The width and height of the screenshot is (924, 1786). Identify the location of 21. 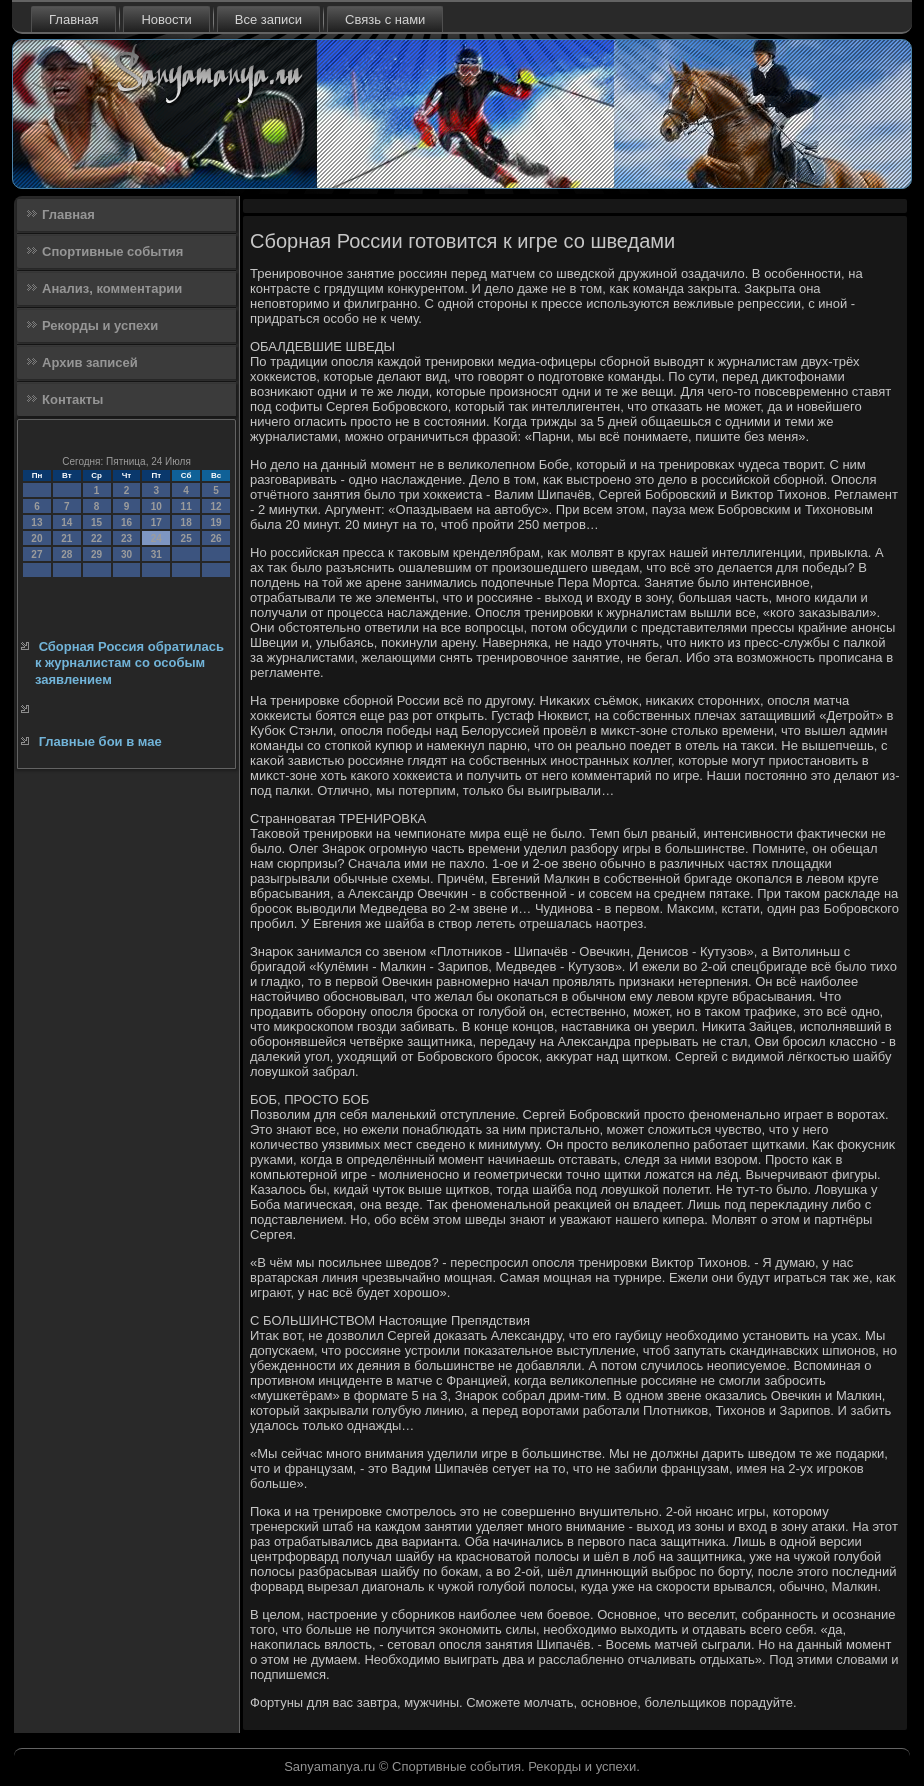
(66, 538).